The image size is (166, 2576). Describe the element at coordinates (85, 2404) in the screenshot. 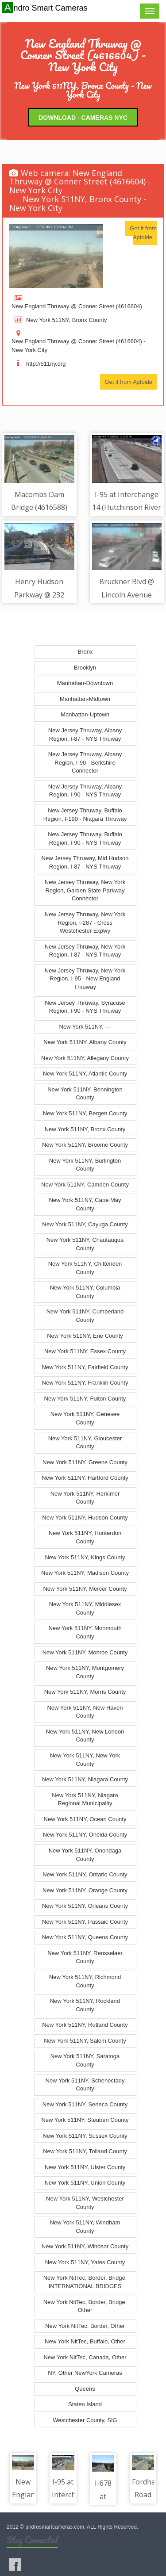

I see `Staten Island` at that location.